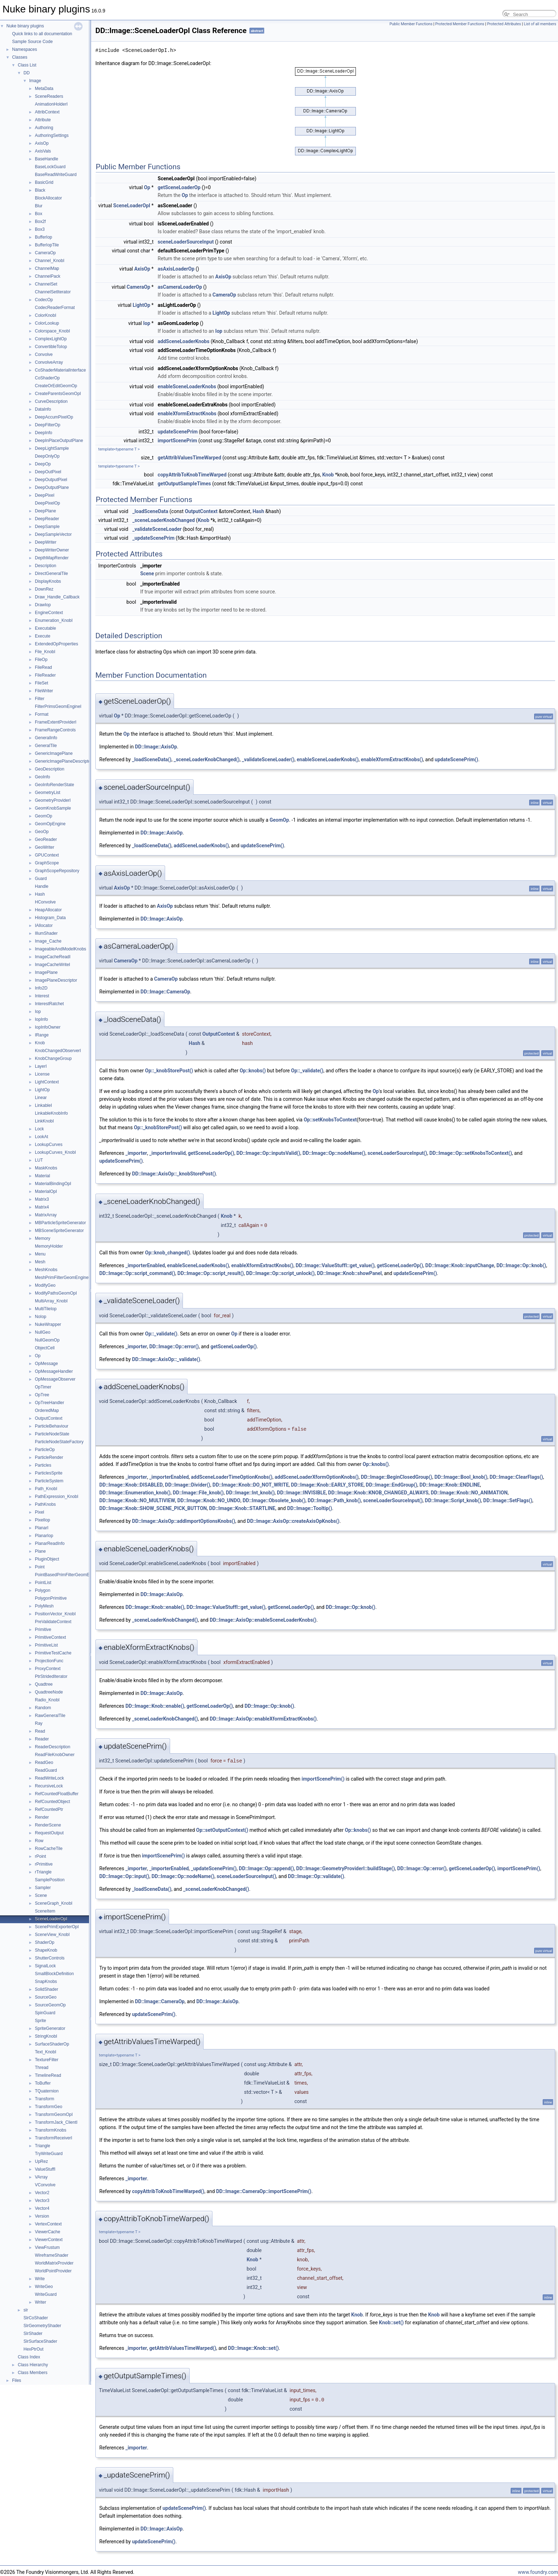 The image size is (558, 2576). What do you see at coordinates (137, 1273) in the screenshot?
I see `DD::Image::Op::script_command()` at bounding box center [137, 1273].